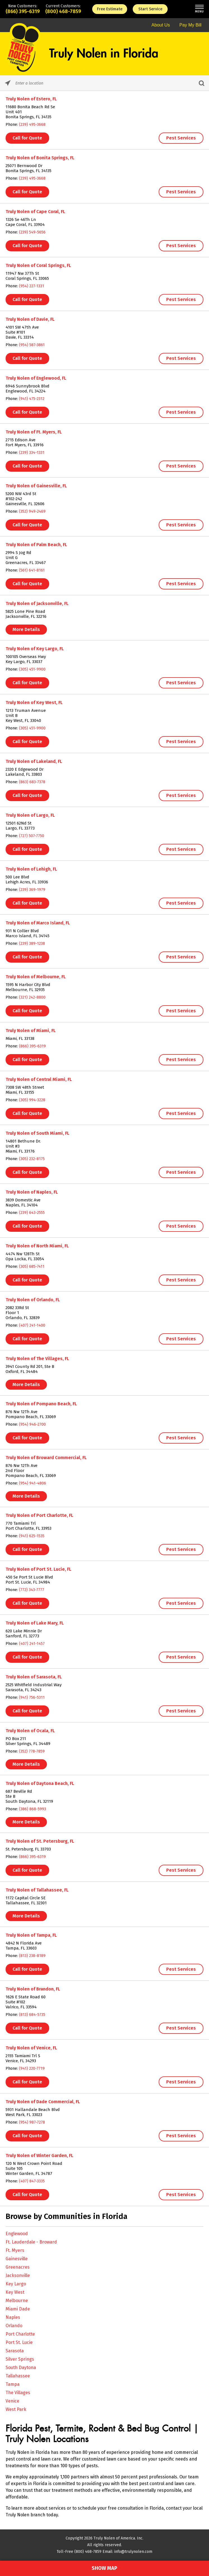 The height and width of the screenshot is (2576, 209). Describe the element at coordinates (31, 835) in the screenshot. I see `(727) 507-7750` at that location.